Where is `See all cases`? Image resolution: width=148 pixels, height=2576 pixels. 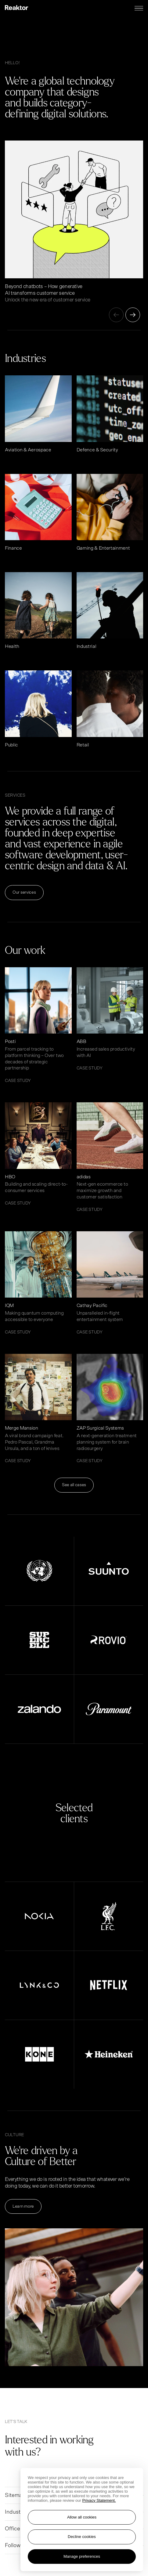
See all cases is located at coordinates (74, 1485).